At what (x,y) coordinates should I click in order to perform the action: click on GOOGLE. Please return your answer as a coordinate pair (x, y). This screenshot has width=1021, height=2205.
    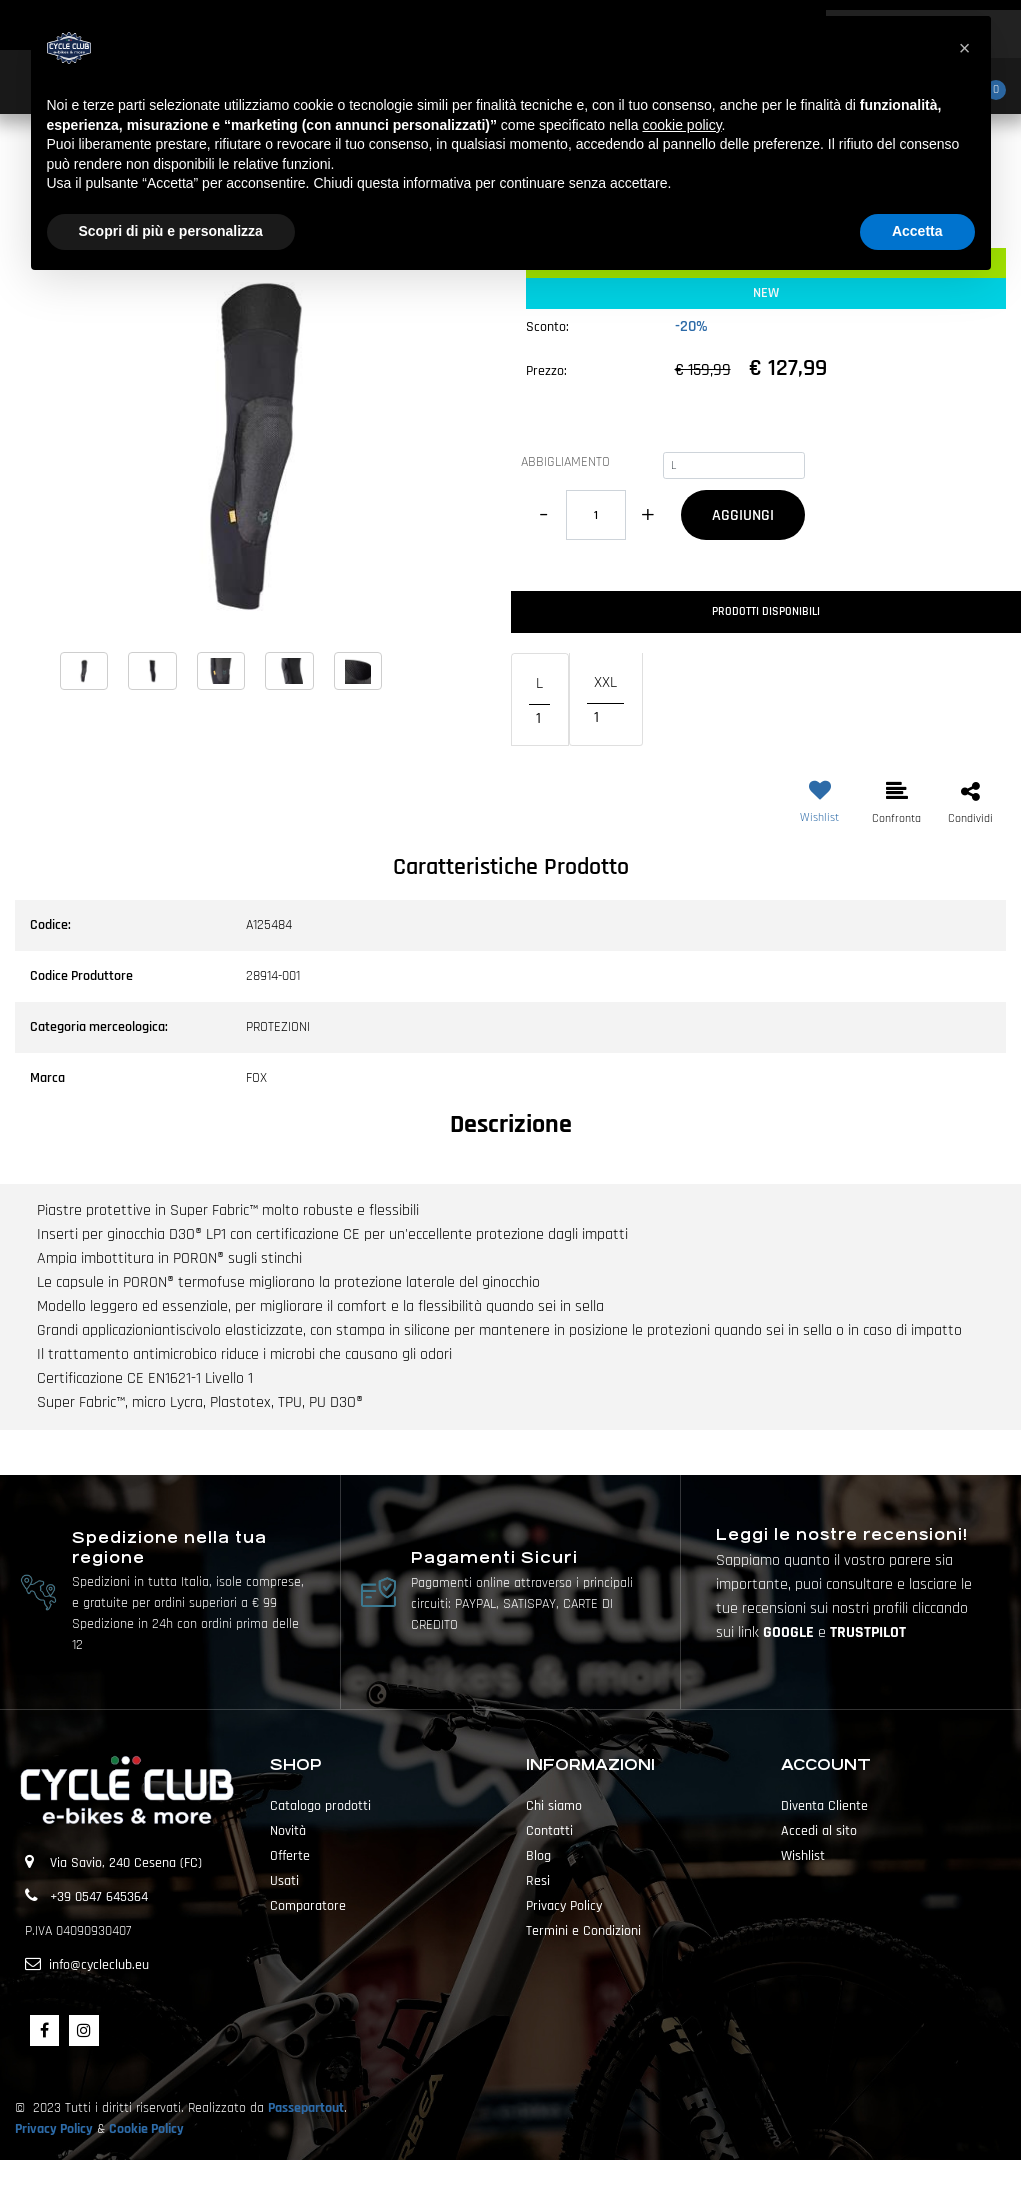
    Looking at the image, I should click on (790, 1632).